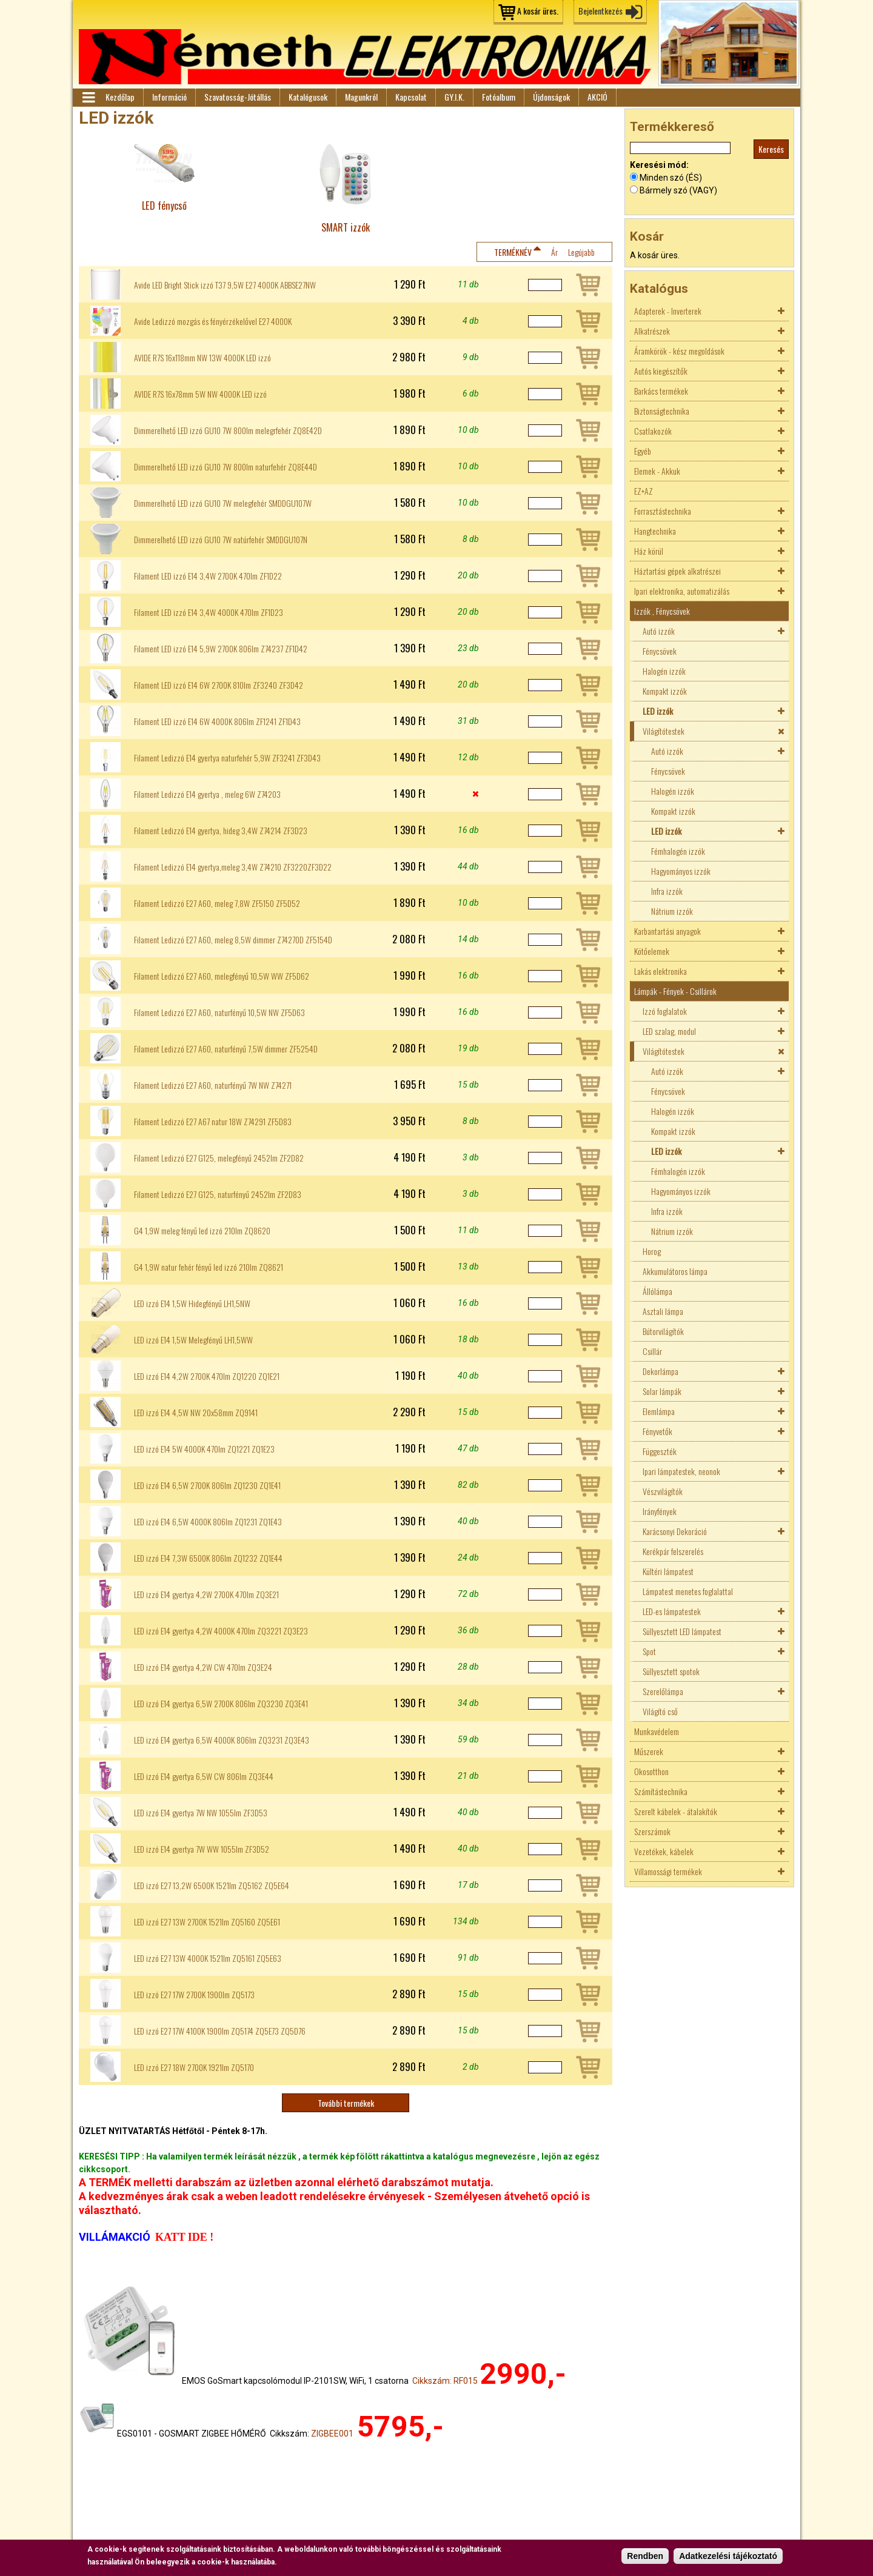 The width and height of the screenshot is (873, 2576). I want to click on G4 1,9W meleg fényű led izzó 210lm ZQ8620, so click(202, 1231).